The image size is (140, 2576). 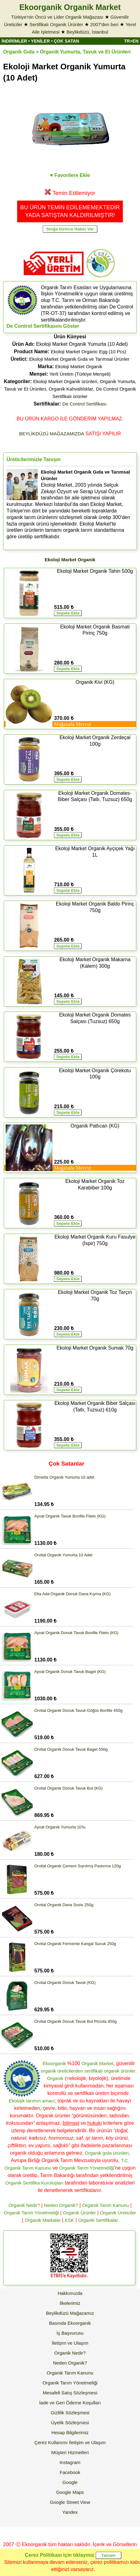 I want to click on BEYLİKDÜZÜ MAĞAZAMIZDA, so click(x=51, y=433).